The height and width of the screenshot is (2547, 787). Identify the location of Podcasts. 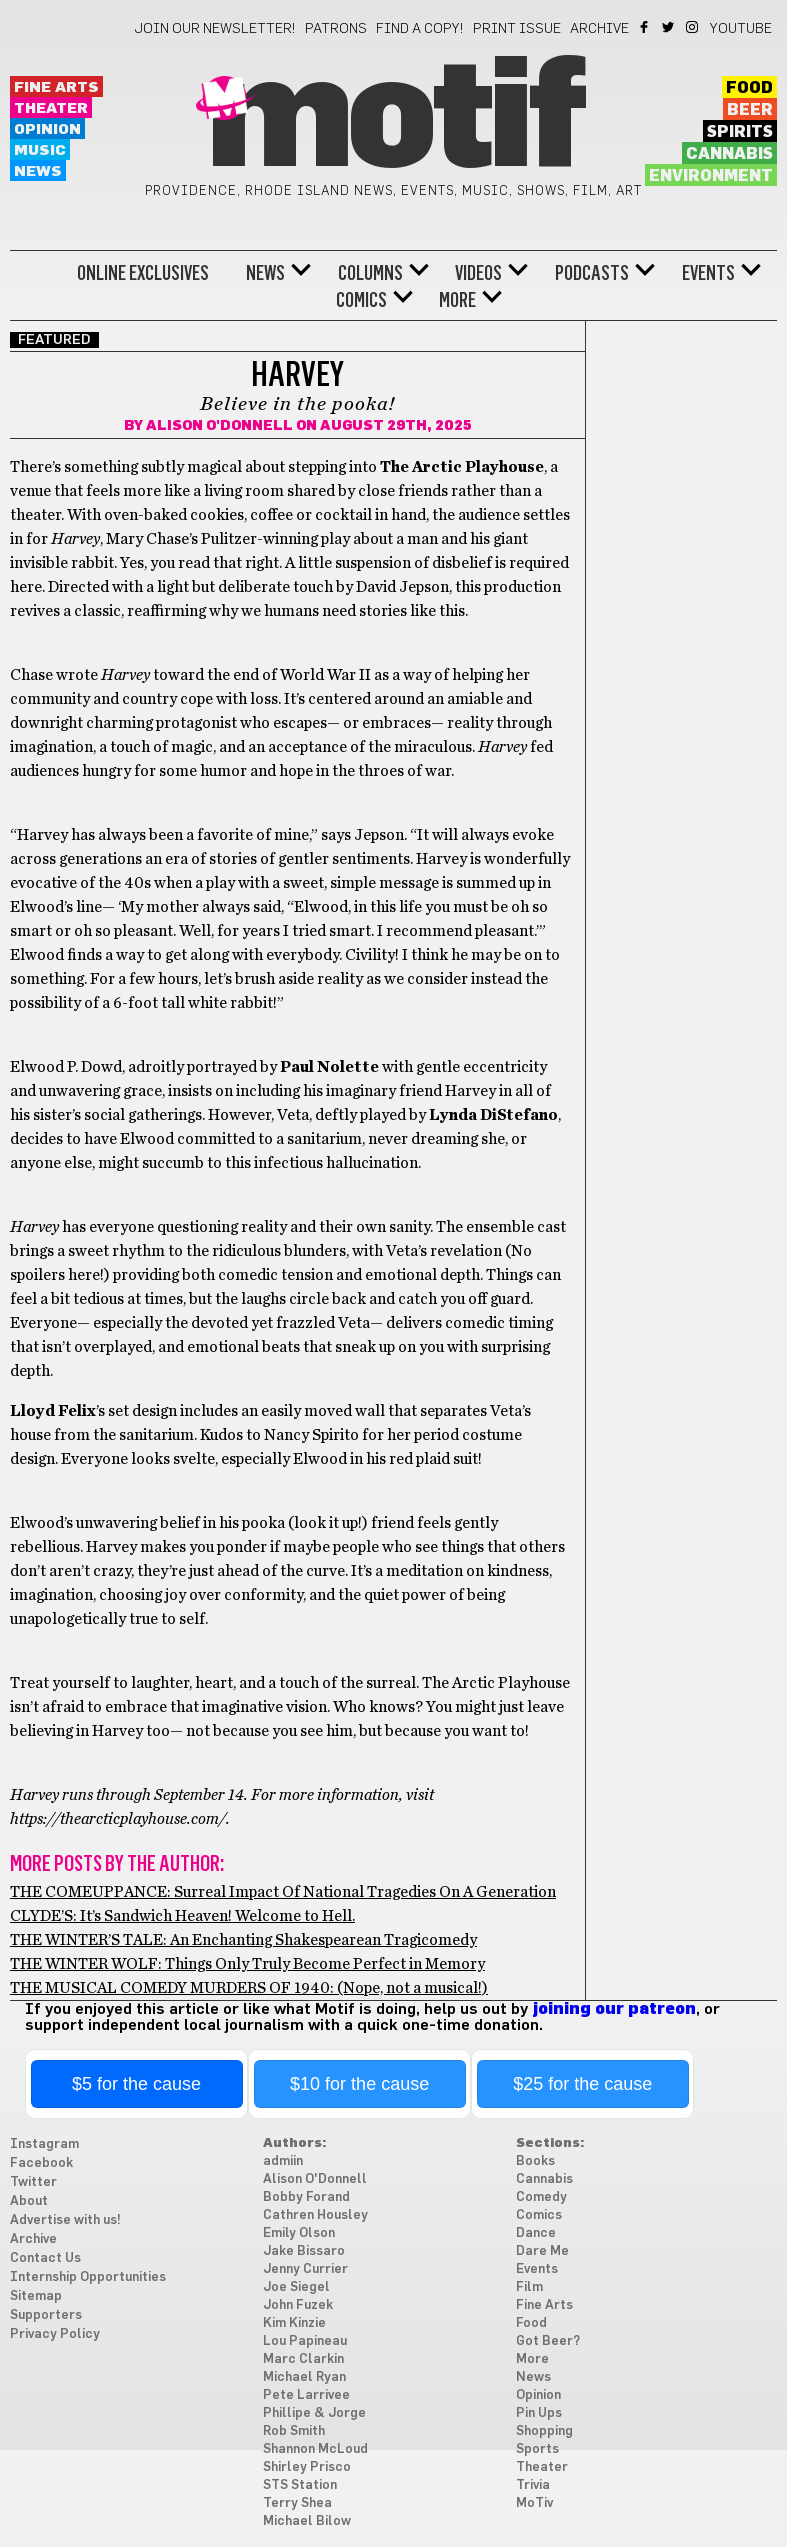
(592, 273).